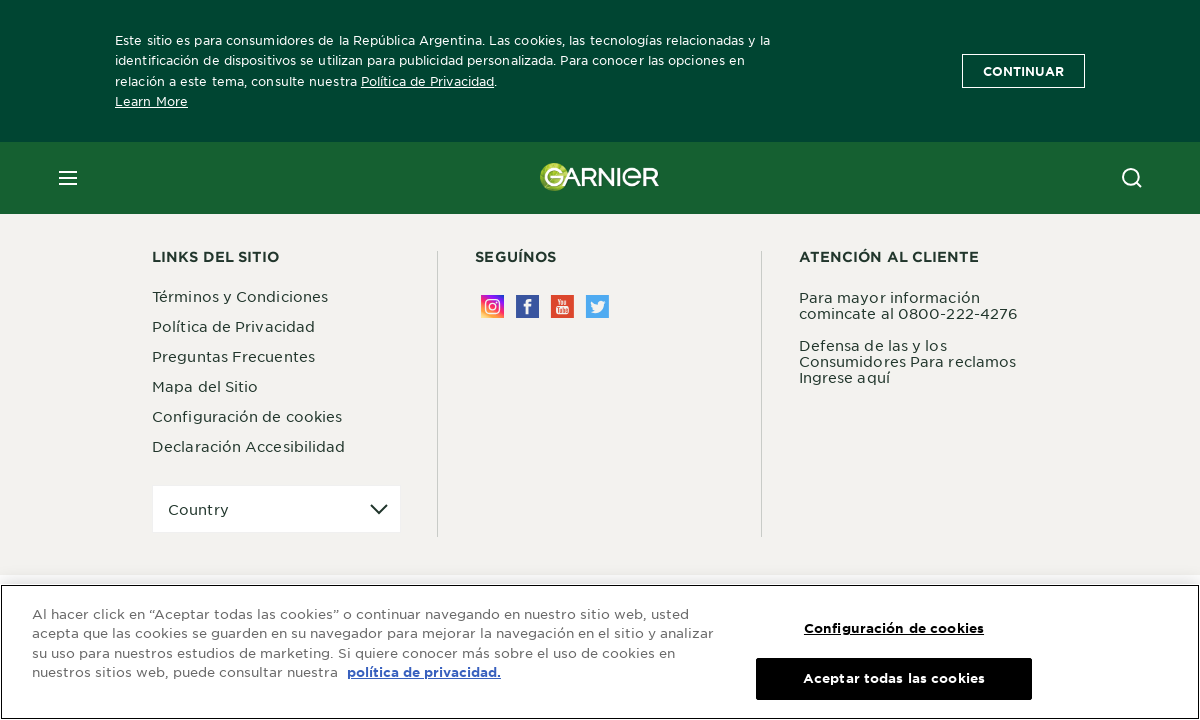 The image size is (1200, 720). What do you see at coordinates (908, 361) in the screenshot?
I see `Defensa de las y los Consumidores Para reclamos Ingrese aquí` at bounding box center [908, 361].